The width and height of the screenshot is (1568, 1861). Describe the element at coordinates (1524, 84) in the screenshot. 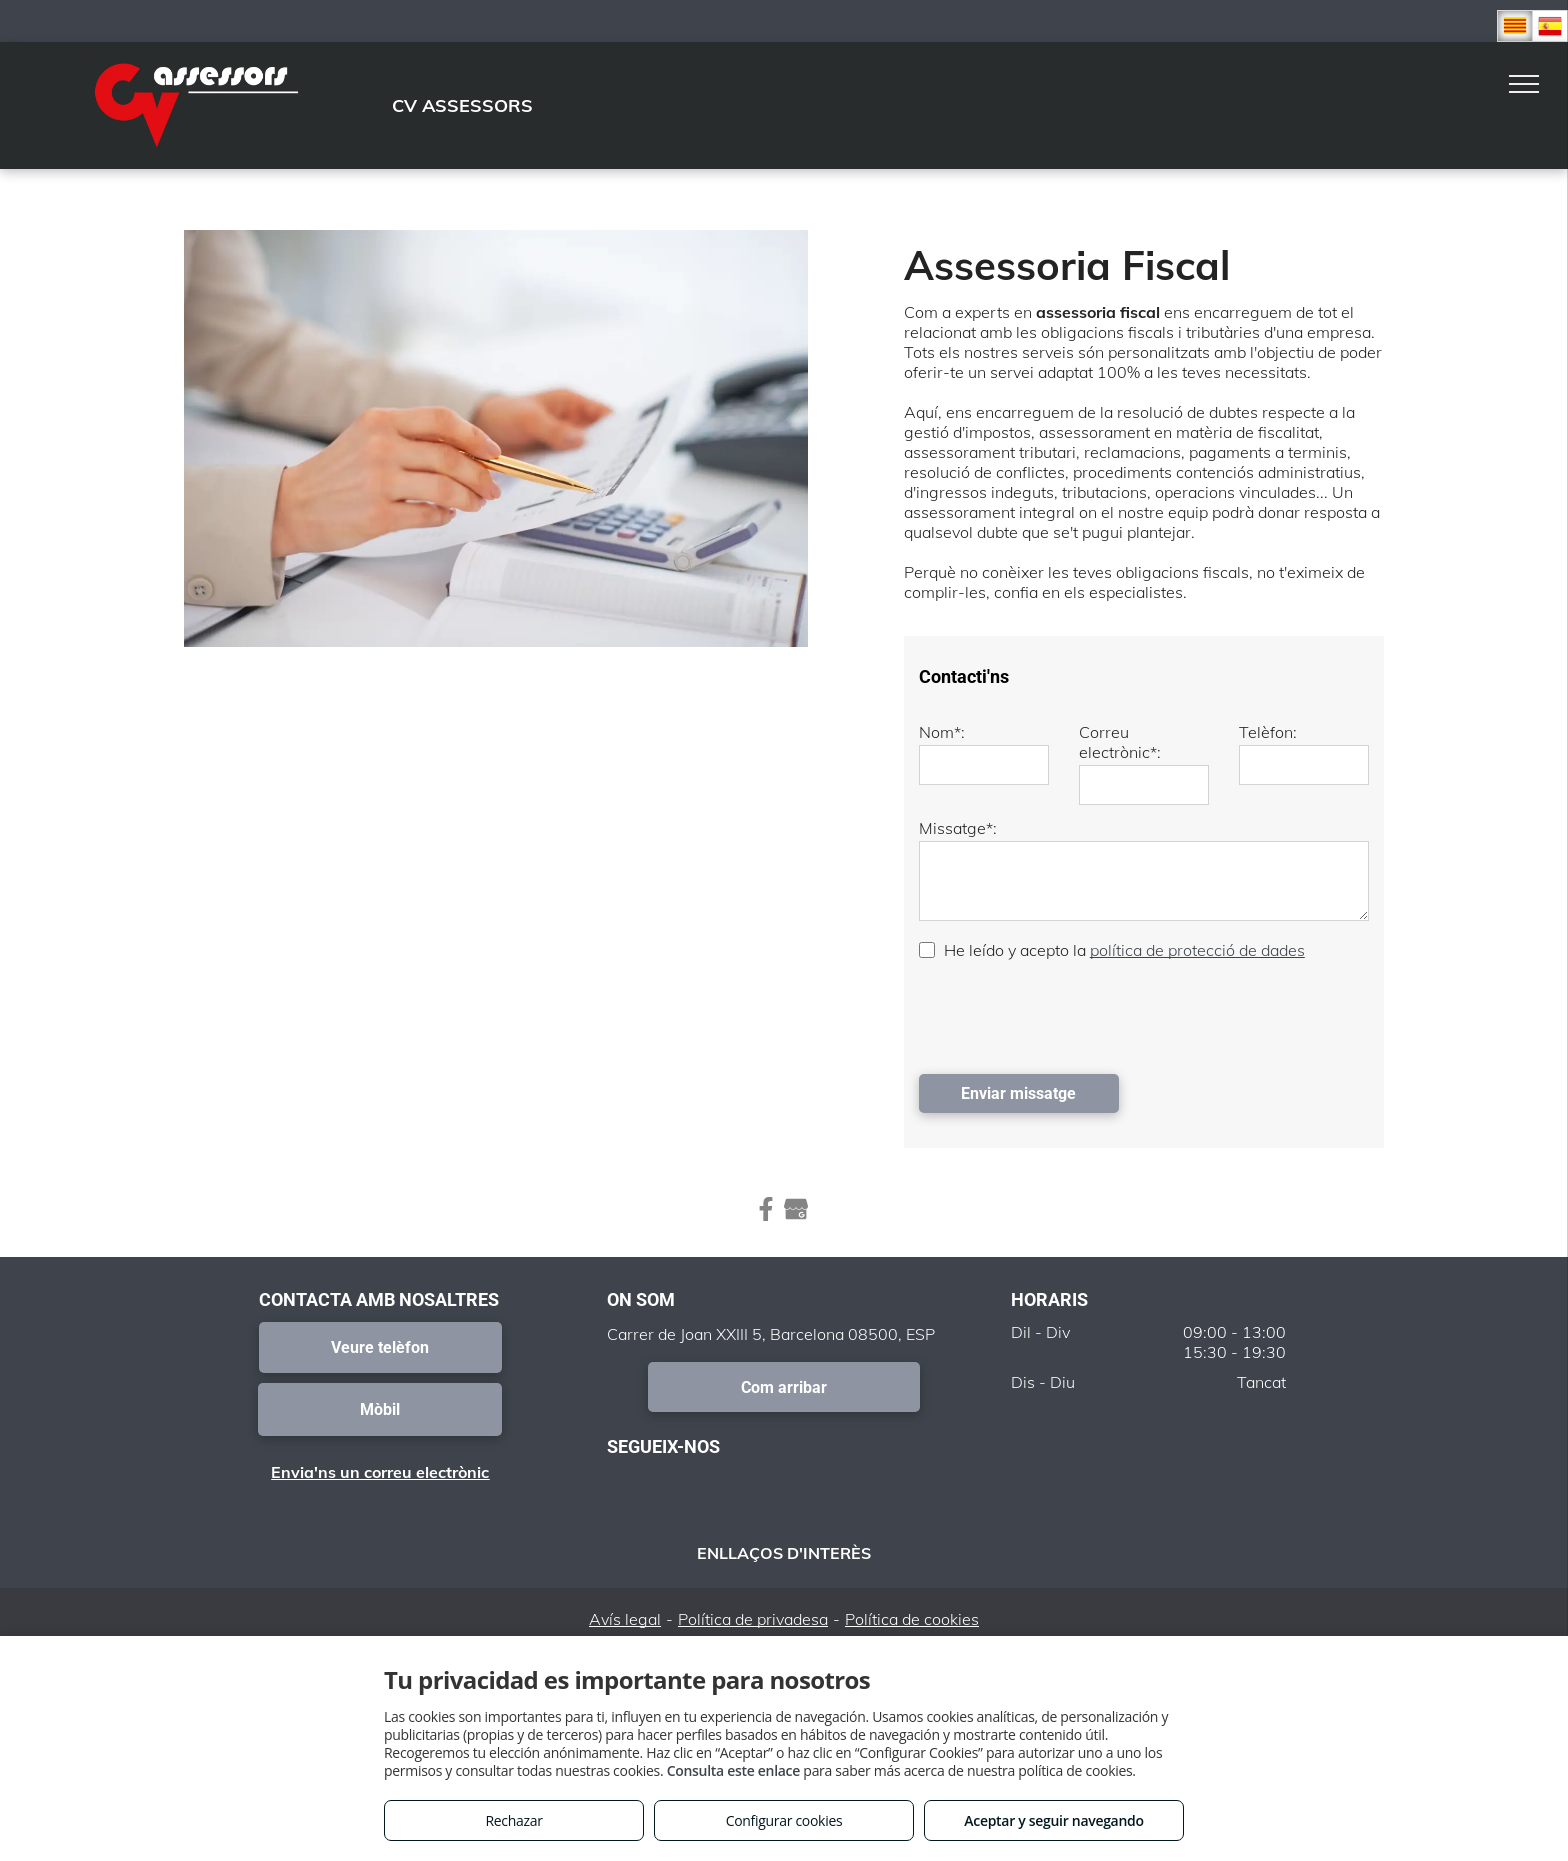

I see `[menu]` at that location.